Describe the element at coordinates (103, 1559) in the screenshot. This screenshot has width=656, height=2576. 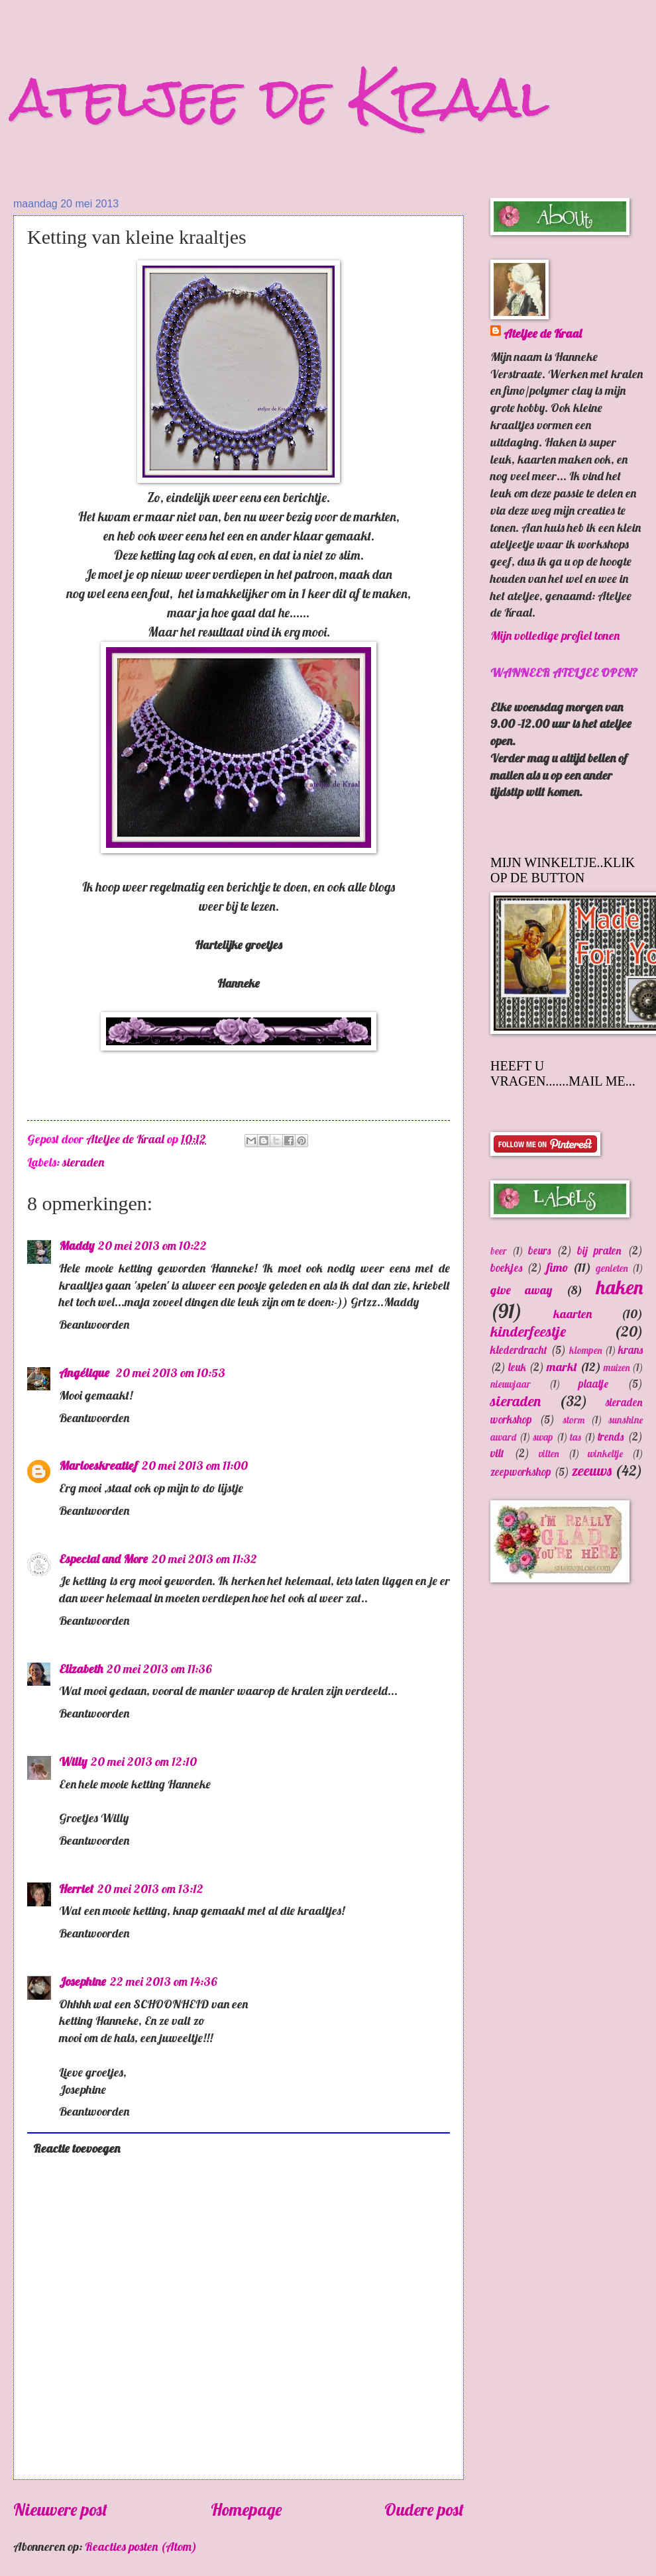
I see `Especial and More` at that location.